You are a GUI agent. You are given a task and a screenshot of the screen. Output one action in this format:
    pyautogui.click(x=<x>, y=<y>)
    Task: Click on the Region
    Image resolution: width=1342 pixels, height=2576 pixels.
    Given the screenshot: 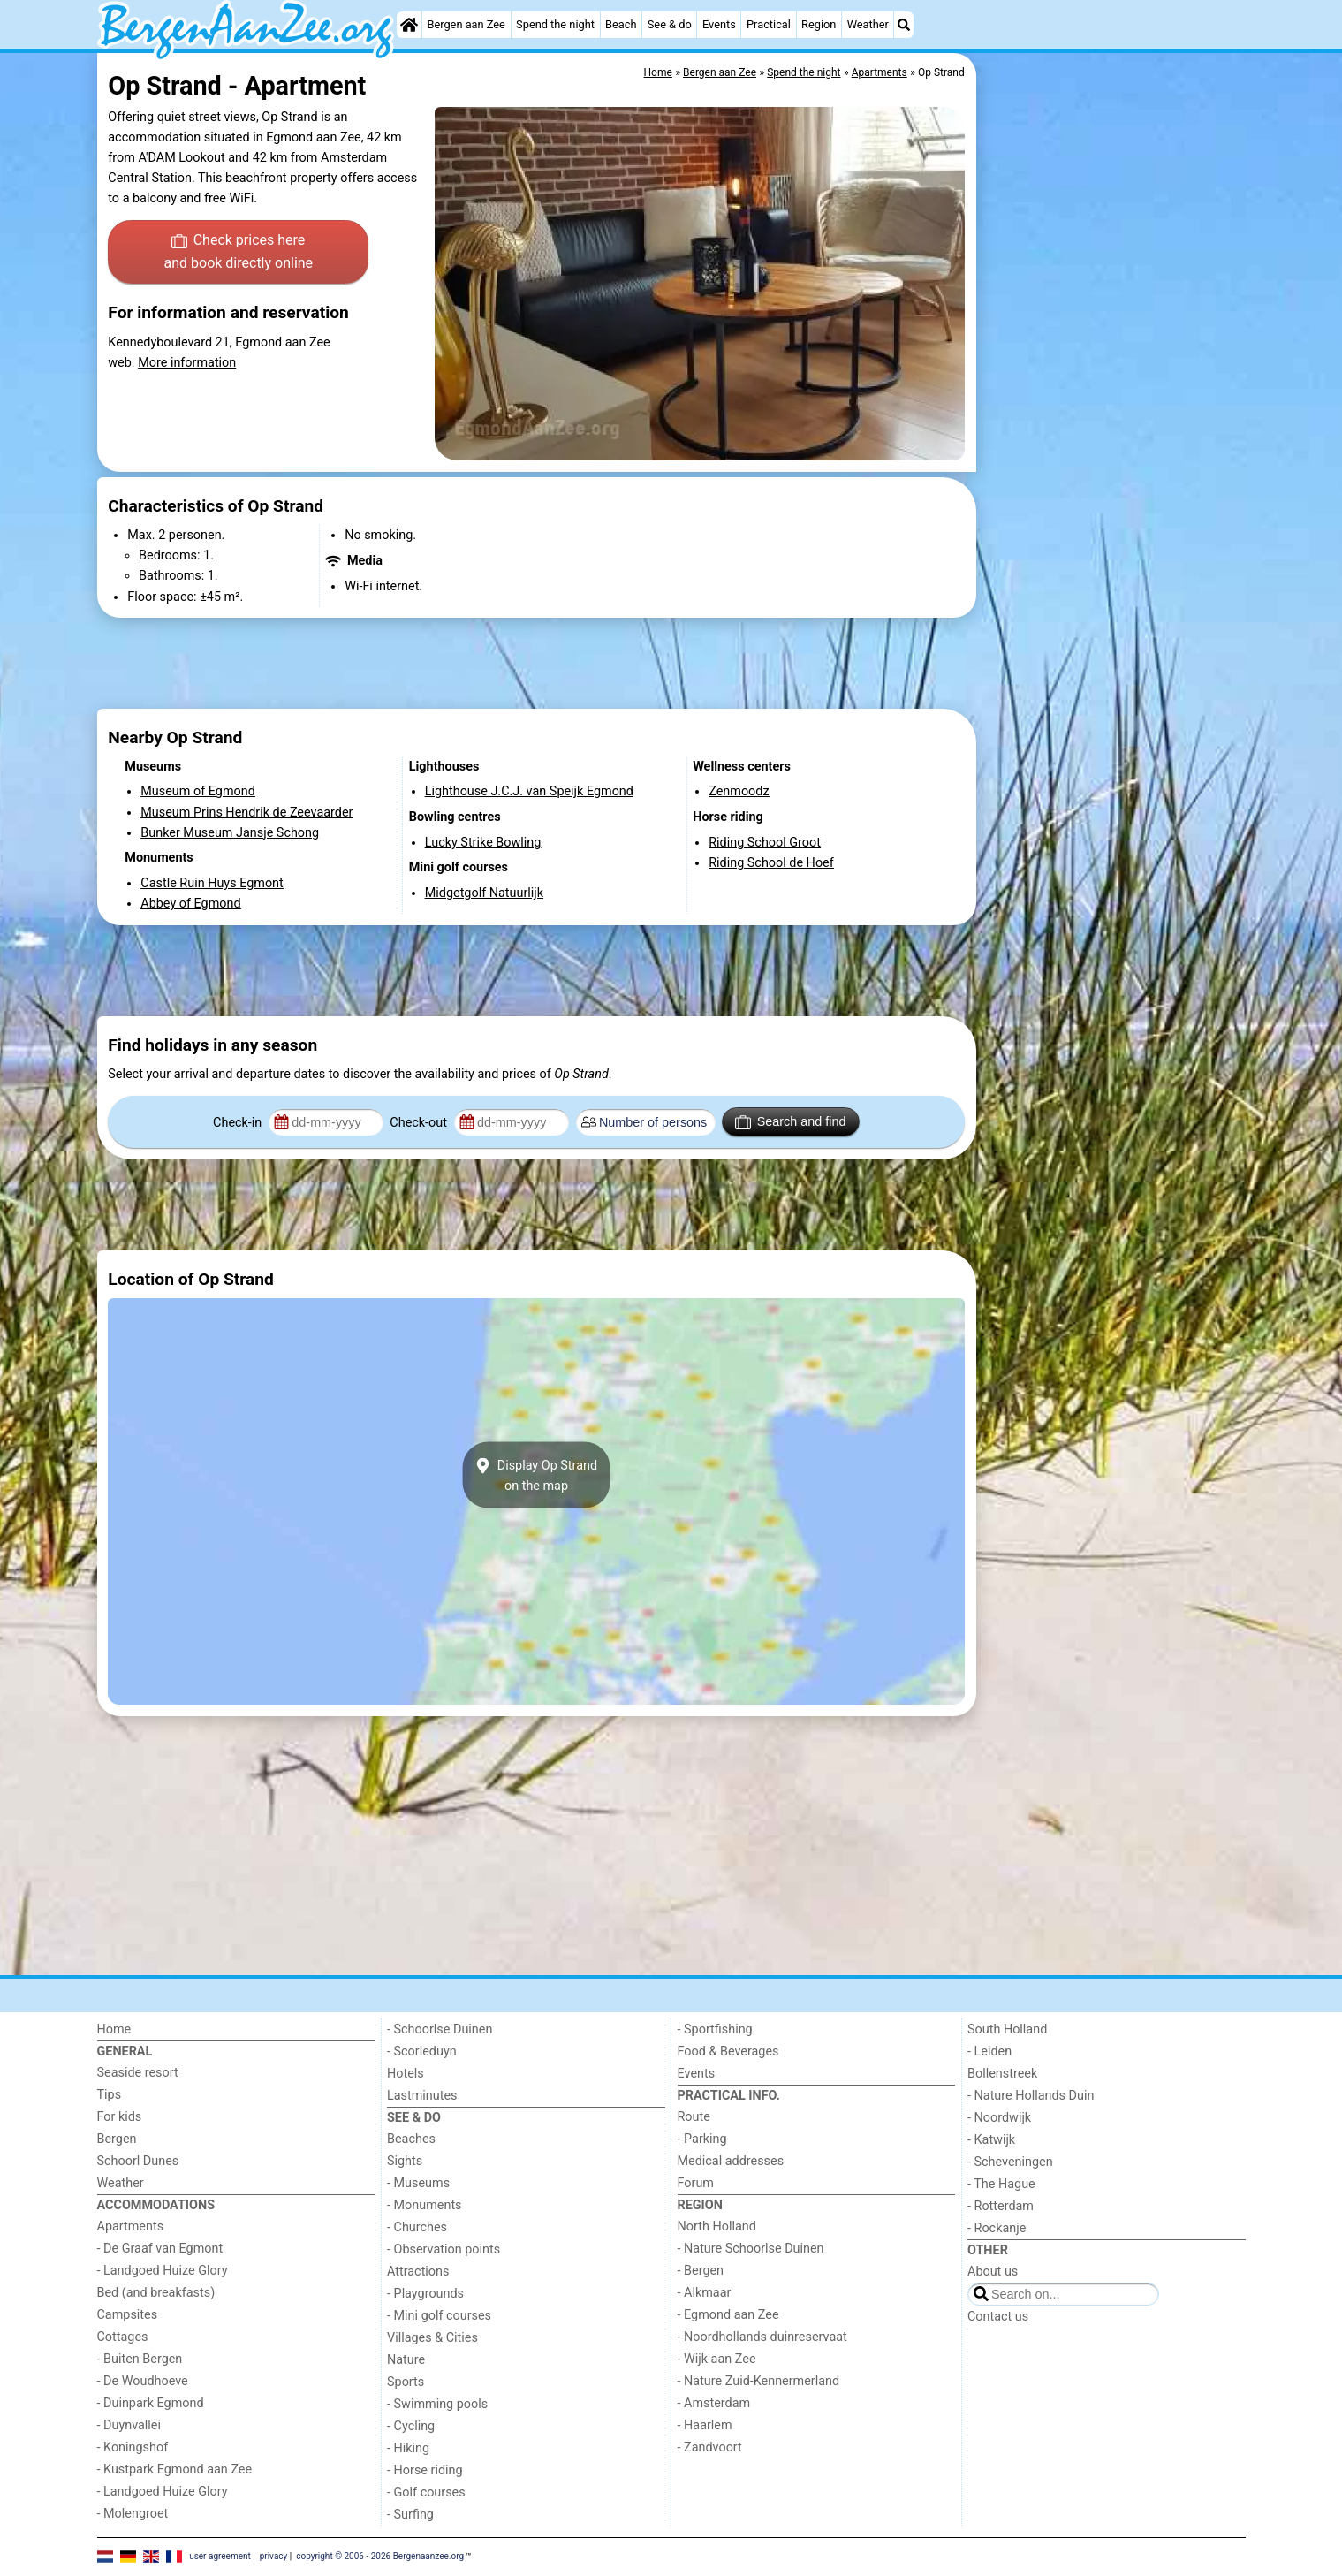 What is the action you would take?
    pyautogui.click(x=818, y=24)
    